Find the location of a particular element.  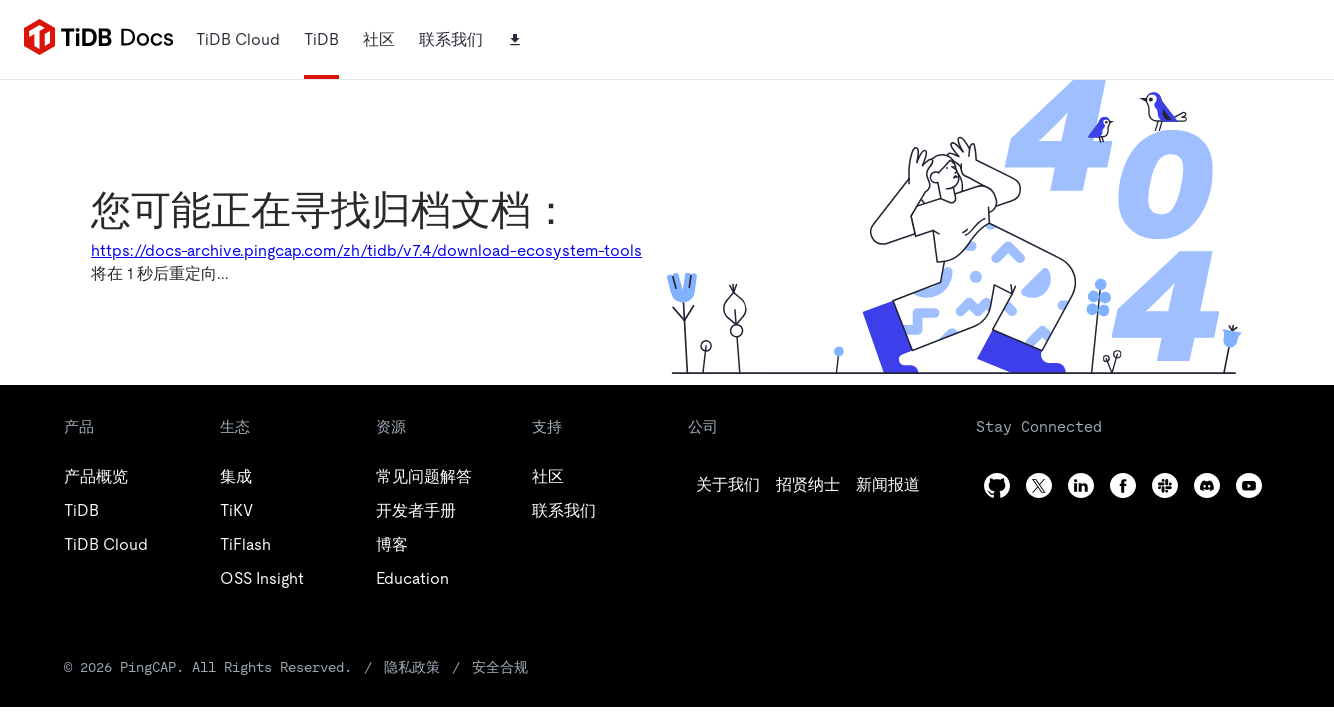

[linkedin] is located at coordinates (888, 485).